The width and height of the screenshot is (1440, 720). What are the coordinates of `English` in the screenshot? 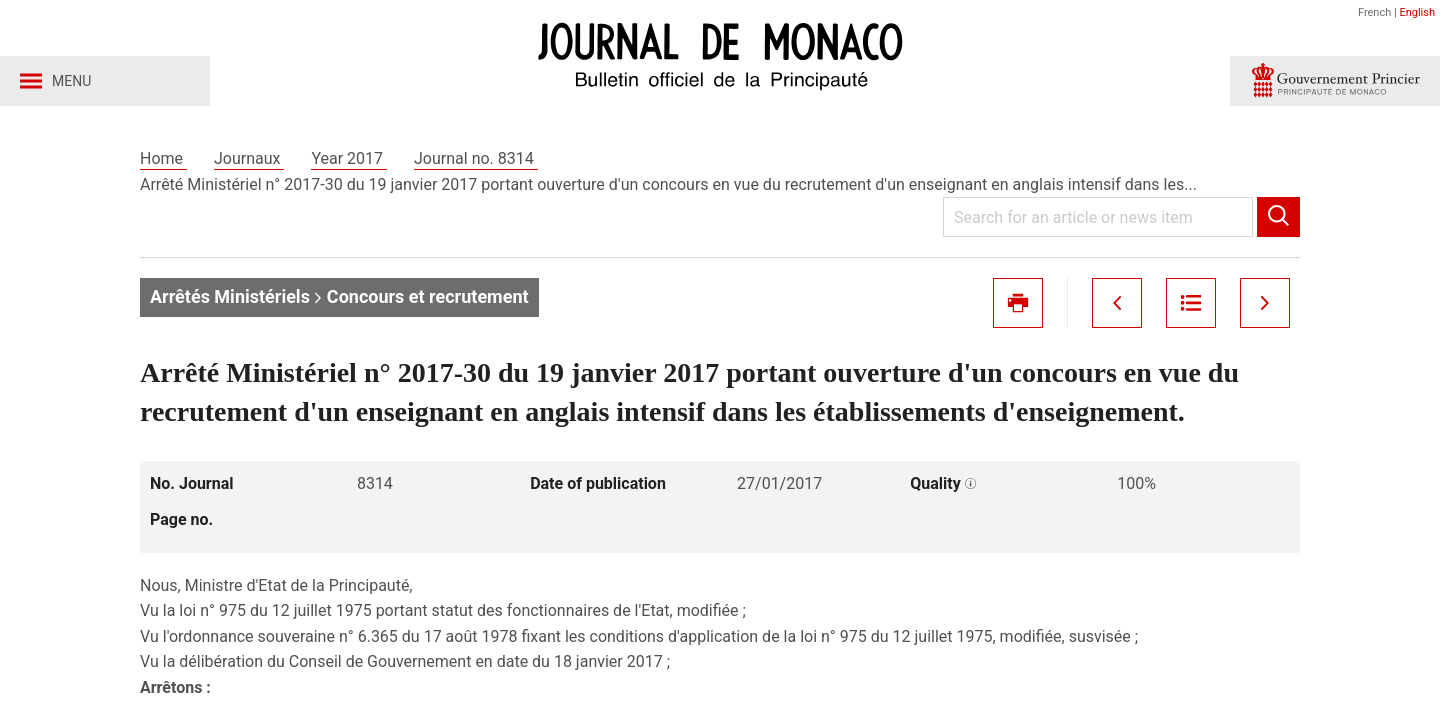 It's located at (1417, 12).